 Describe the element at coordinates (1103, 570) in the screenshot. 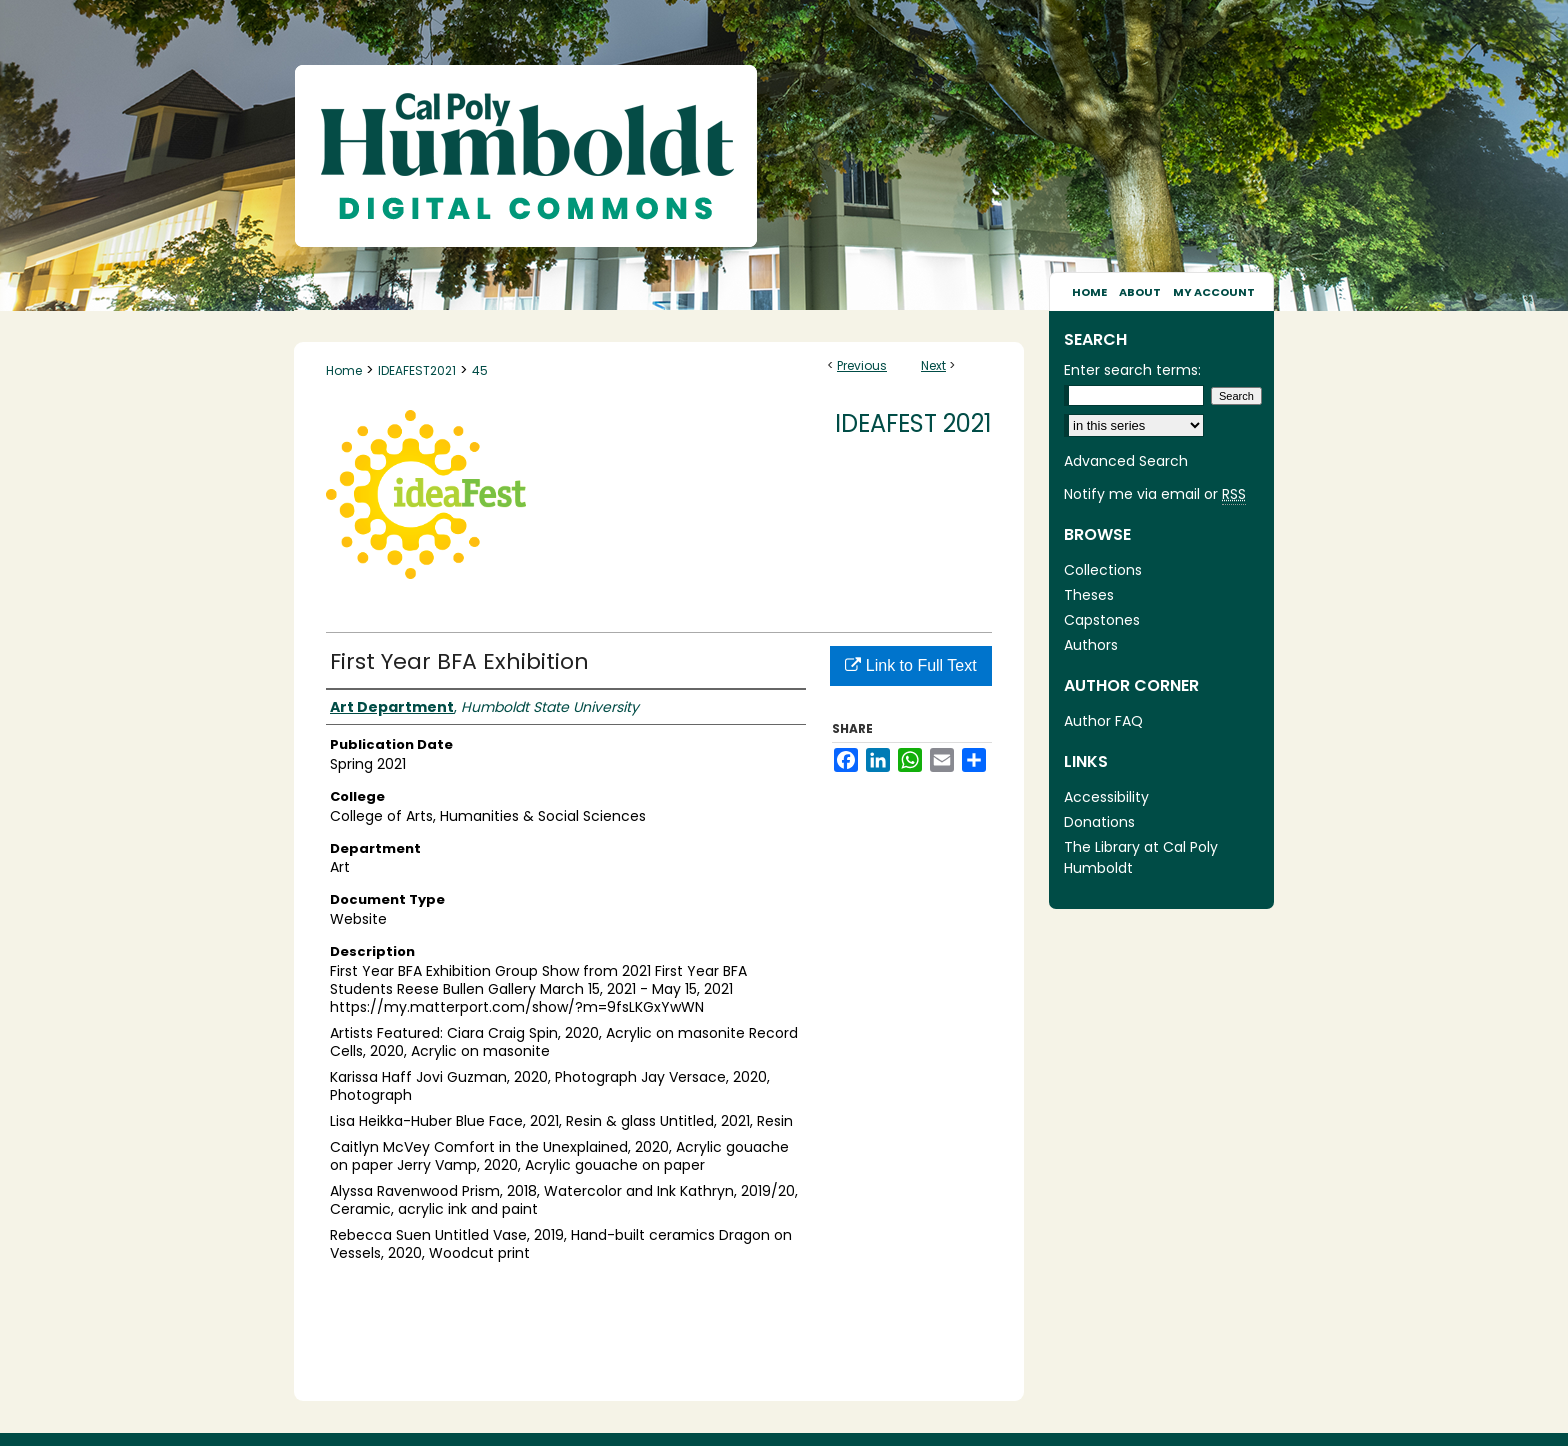

I see `Collections` at that location.